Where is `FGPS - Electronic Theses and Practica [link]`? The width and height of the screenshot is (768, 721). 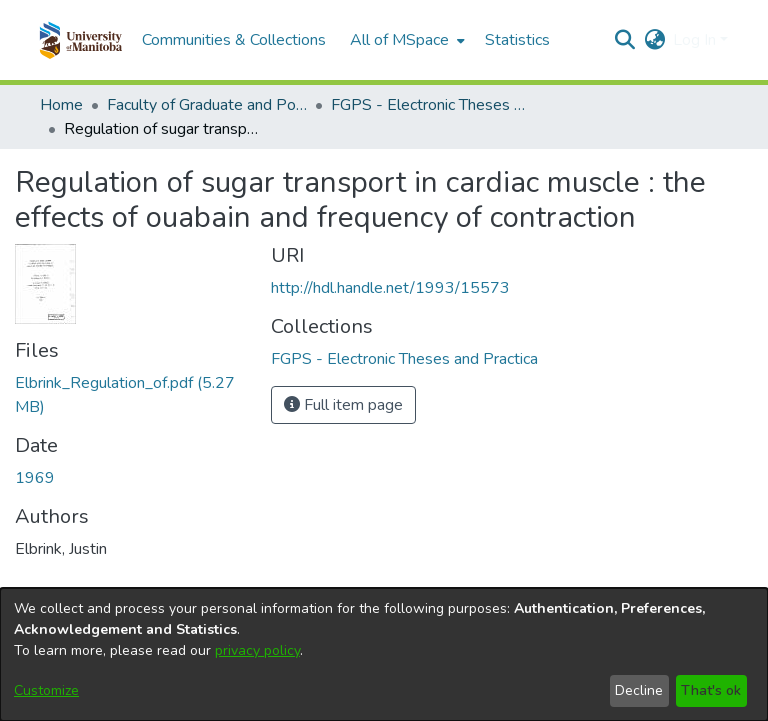
FGPS - Electronic Theses and Practica [link] is located at coordinates (431, 105).